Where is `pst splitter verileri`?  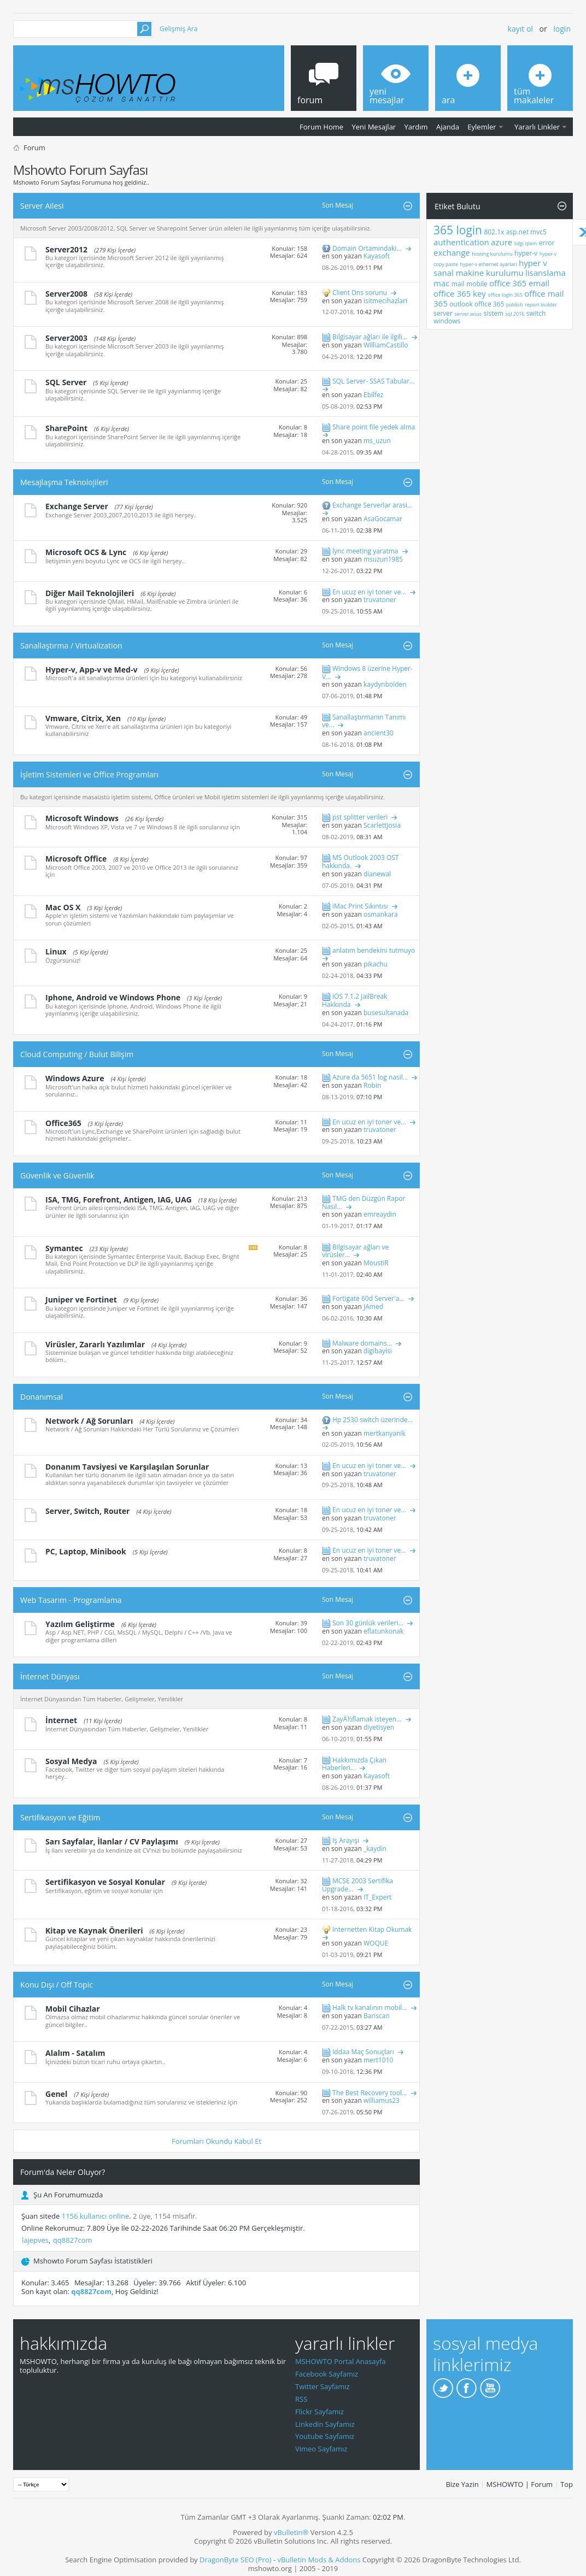
pst splitter verileri is located at coordinates (360, 817).